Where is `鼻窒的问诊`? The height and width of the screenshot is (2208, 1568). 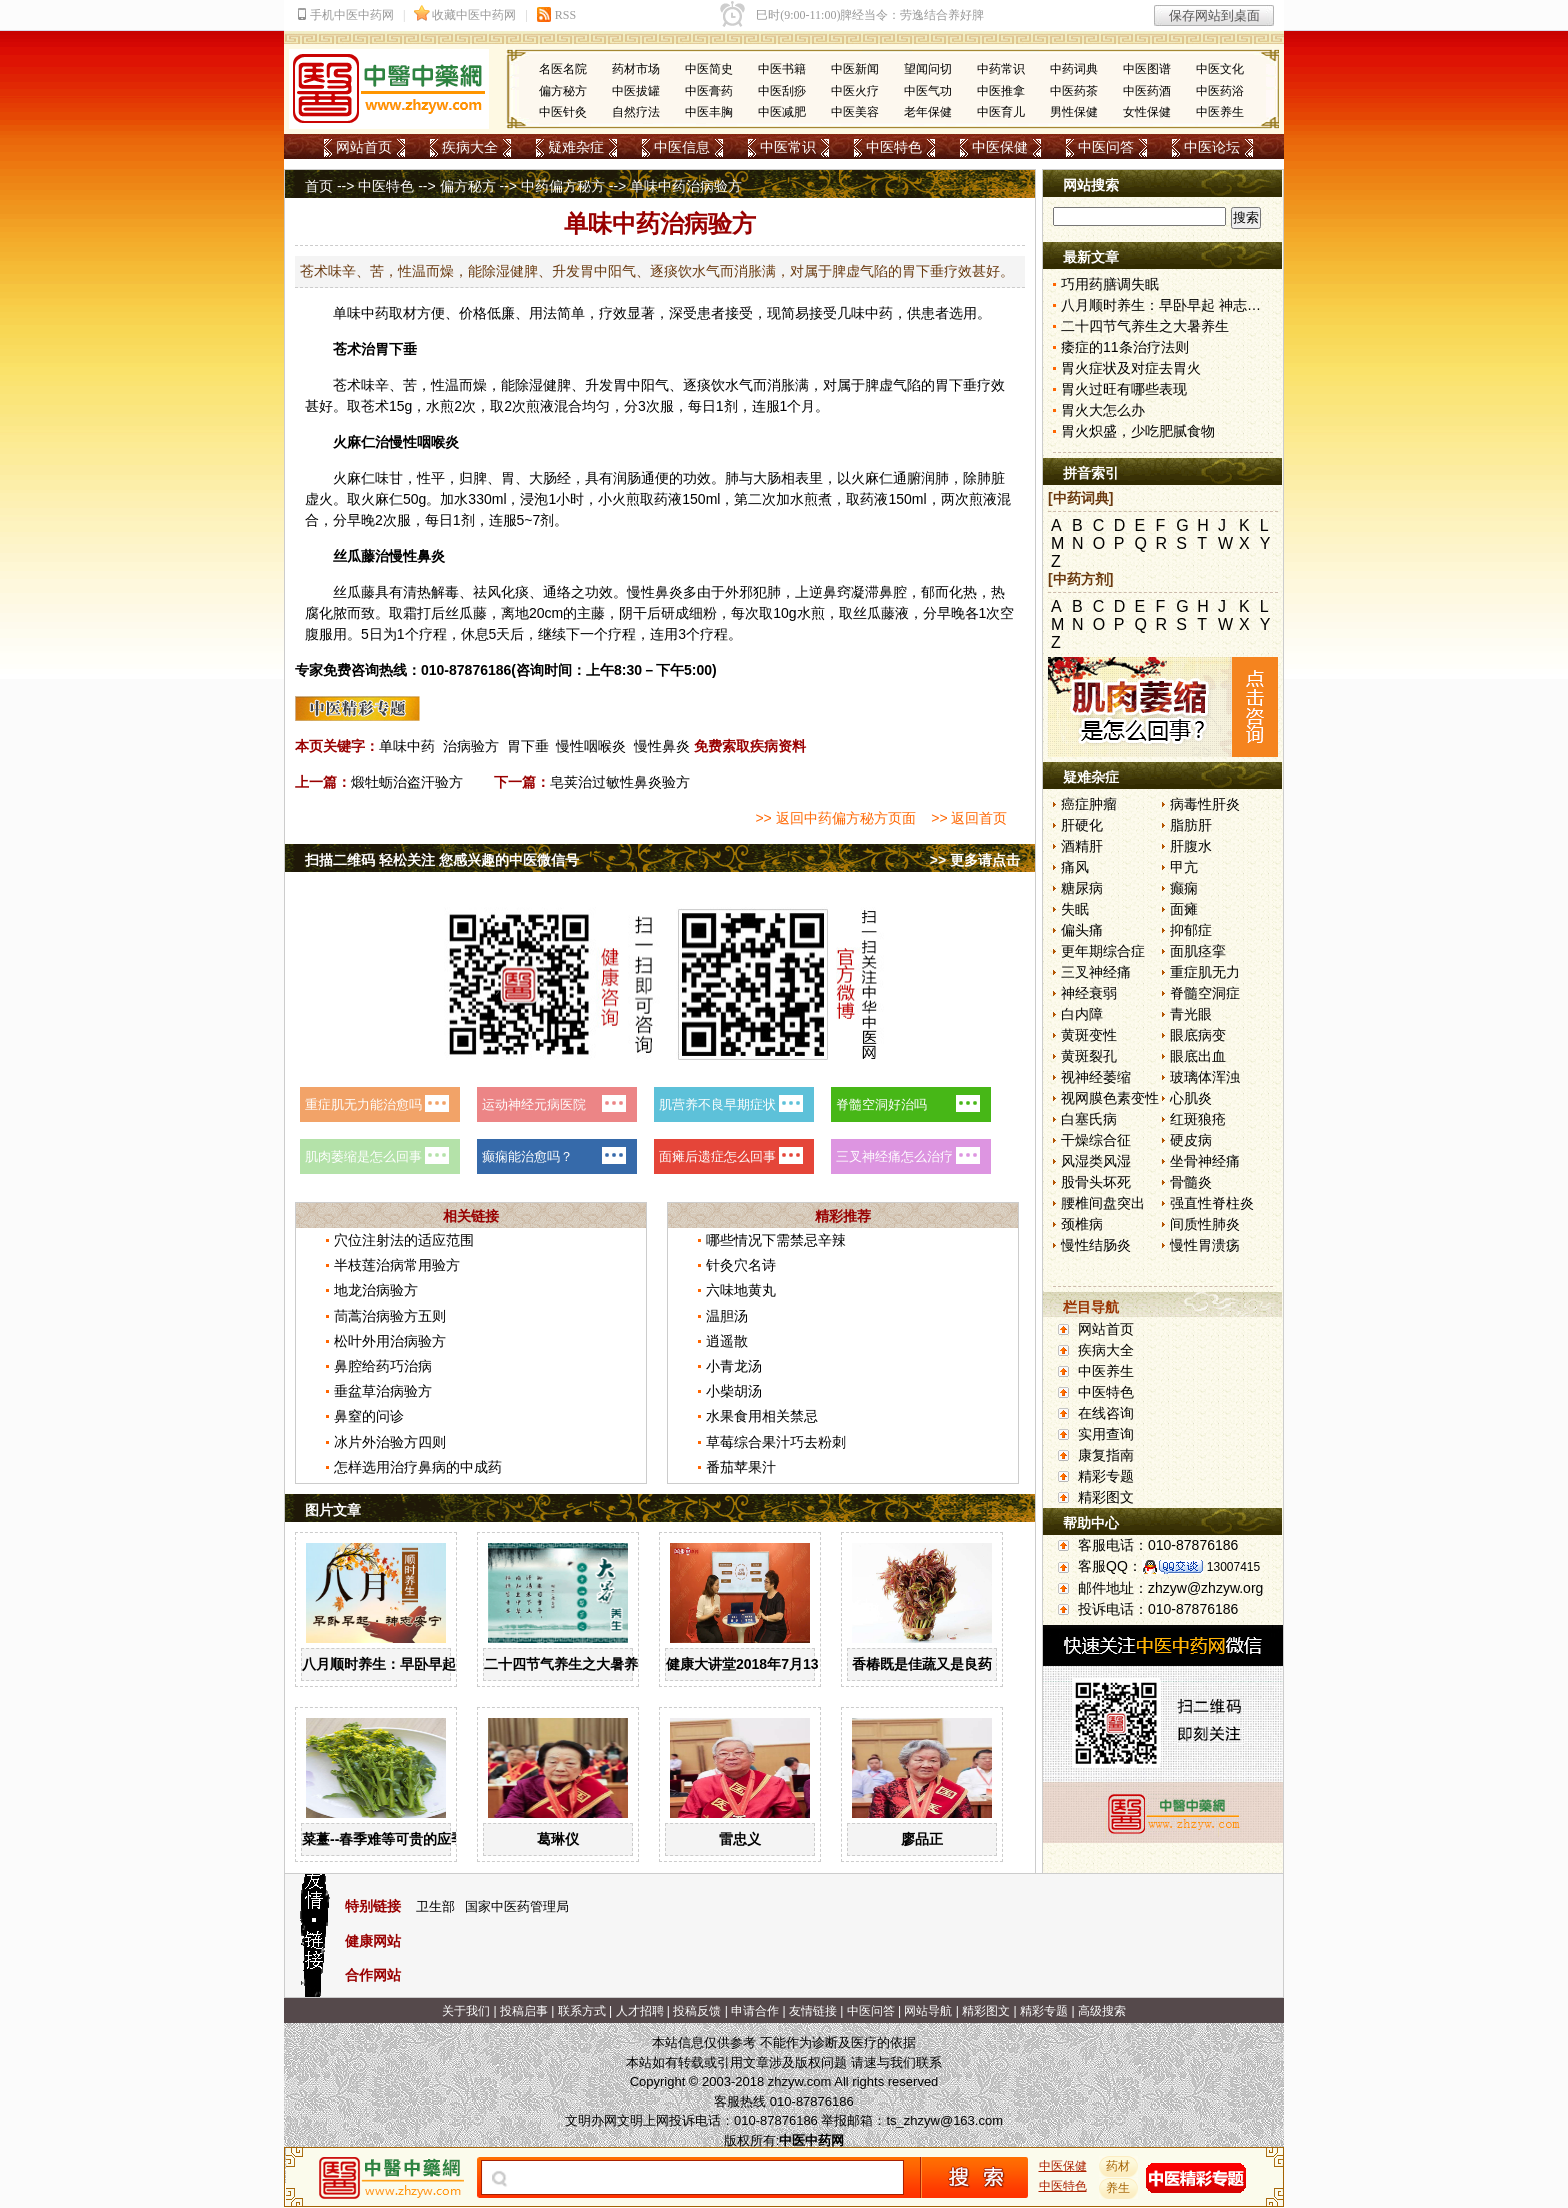 鼻窒的问诊 is located at coordinates (369, 1416).